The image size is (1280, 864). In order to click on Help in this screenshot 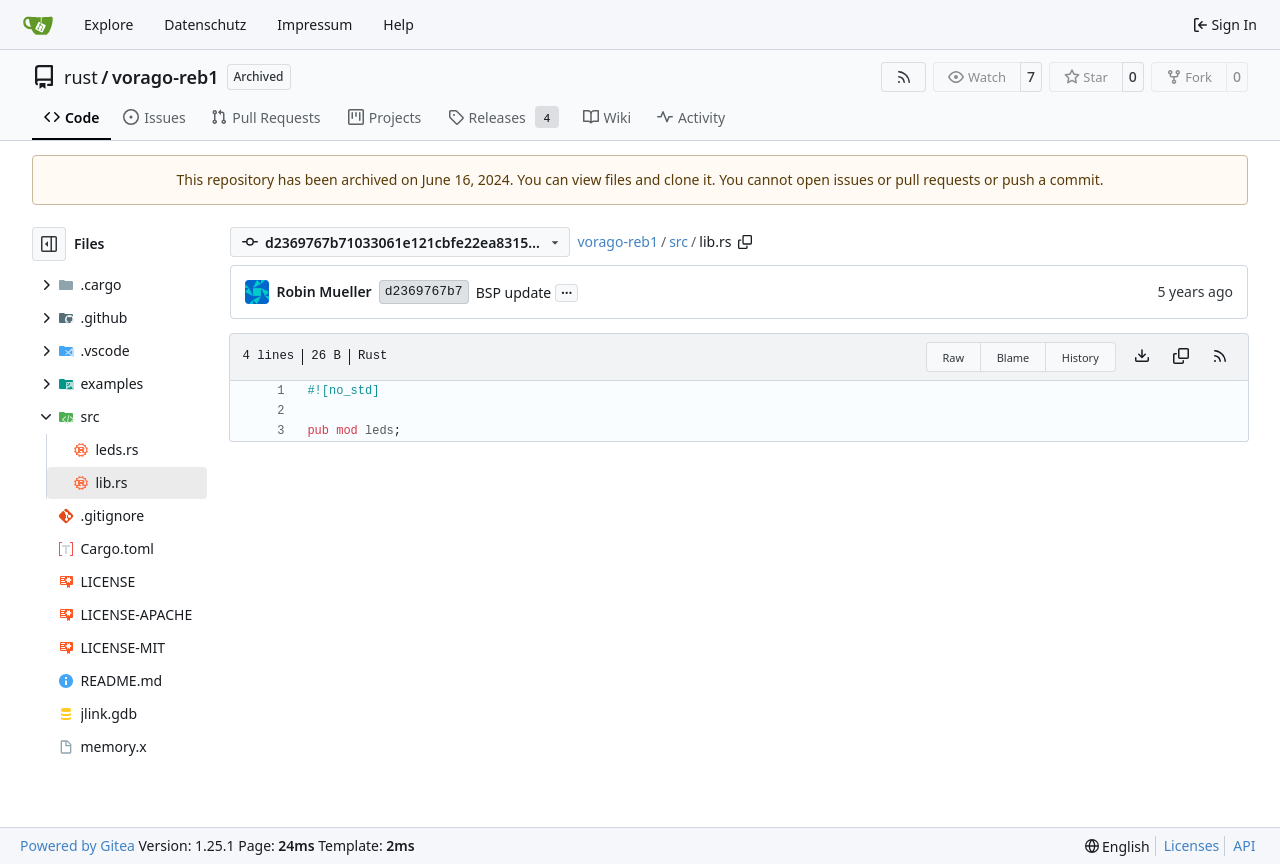, I will do `click(398, 24)`.